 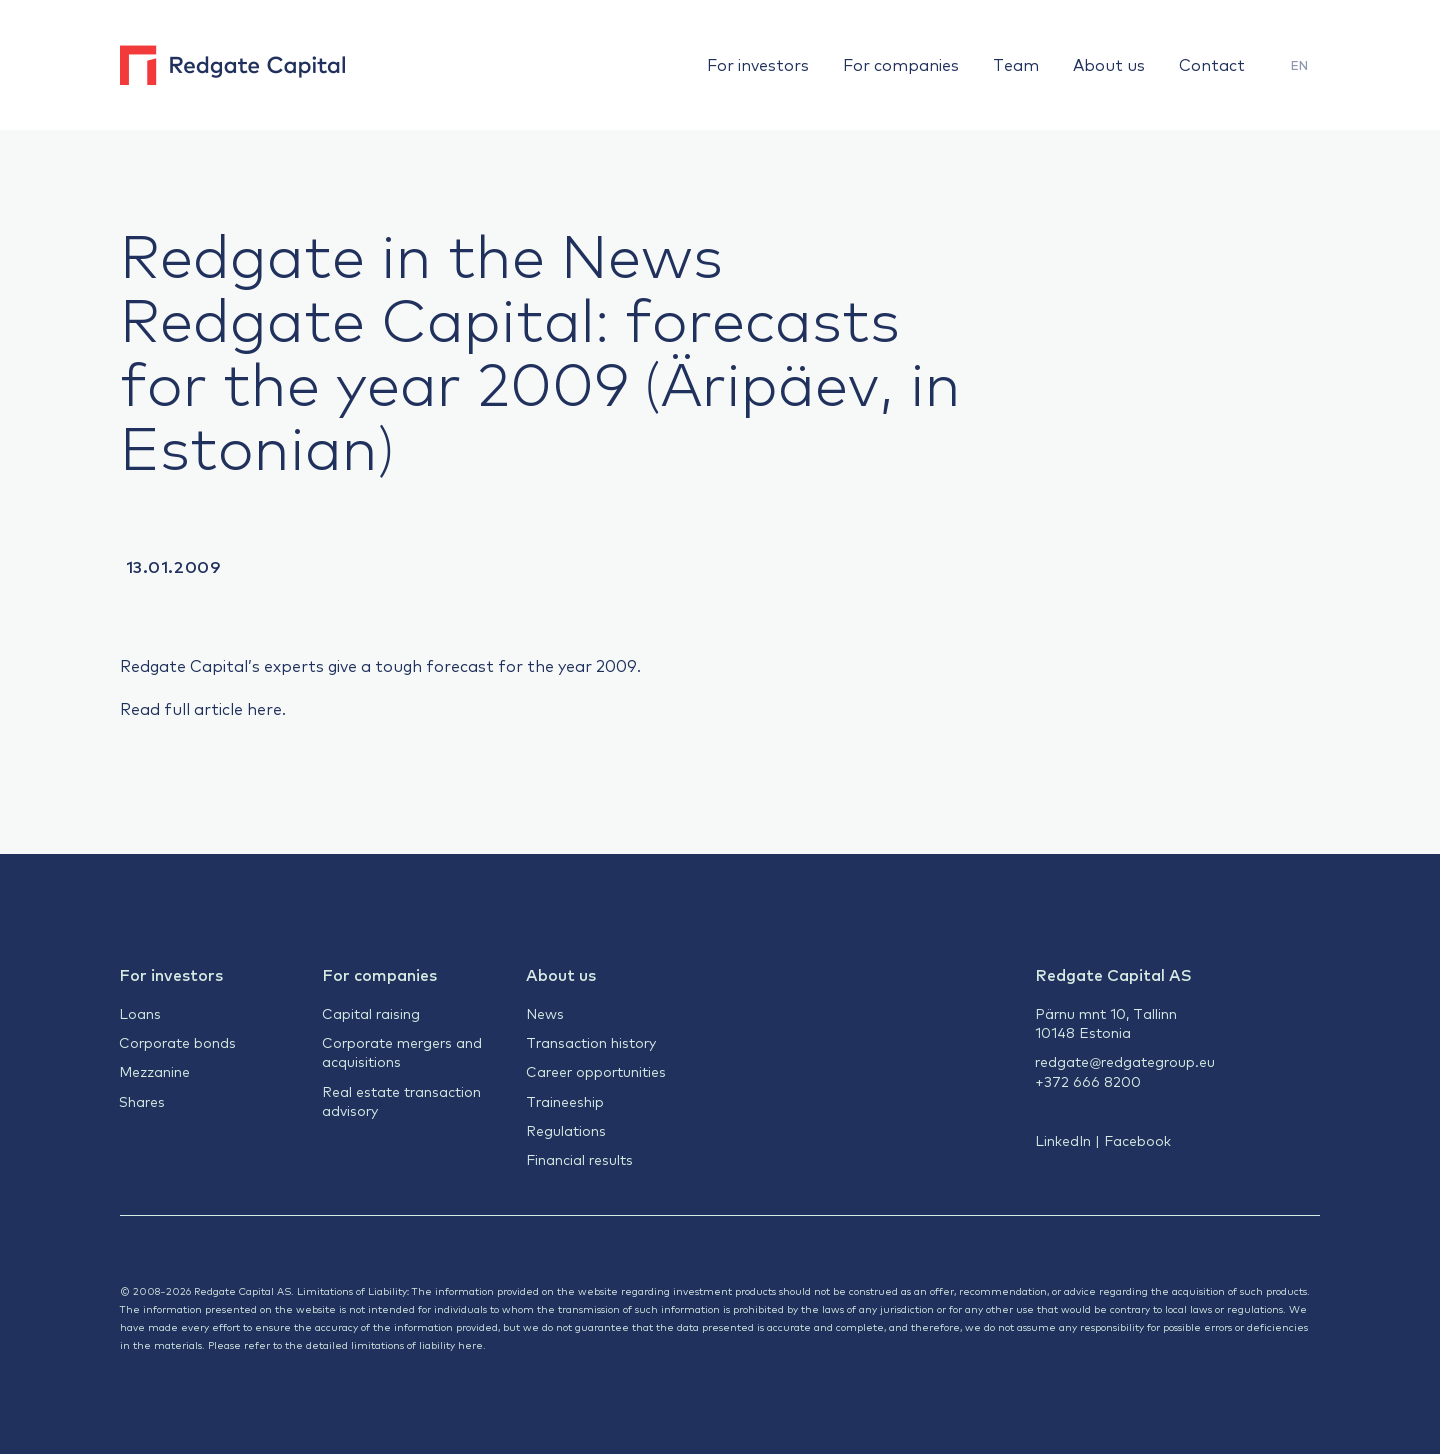 What do you see at coordinates (758, 64) in the screenshot?
I see `For investors` at bounding box center [758, 64].